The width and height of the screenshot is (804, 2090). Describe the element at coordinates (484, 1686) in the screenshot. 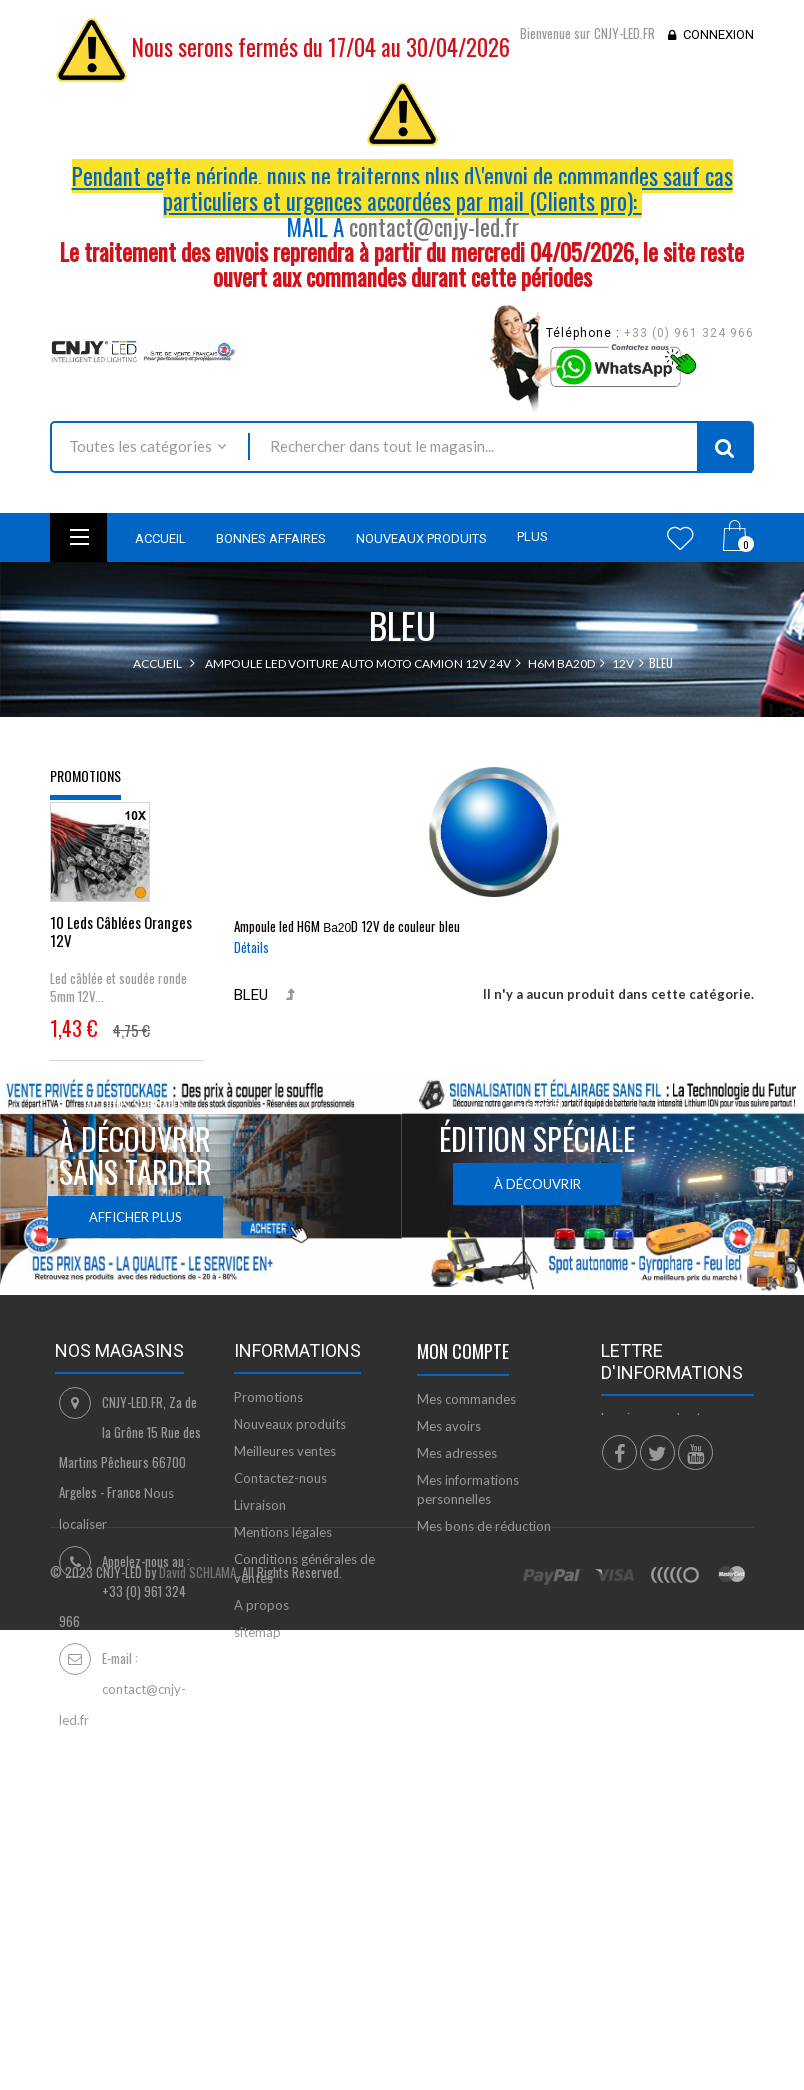

I see `Mes bons de réduction` at that location.